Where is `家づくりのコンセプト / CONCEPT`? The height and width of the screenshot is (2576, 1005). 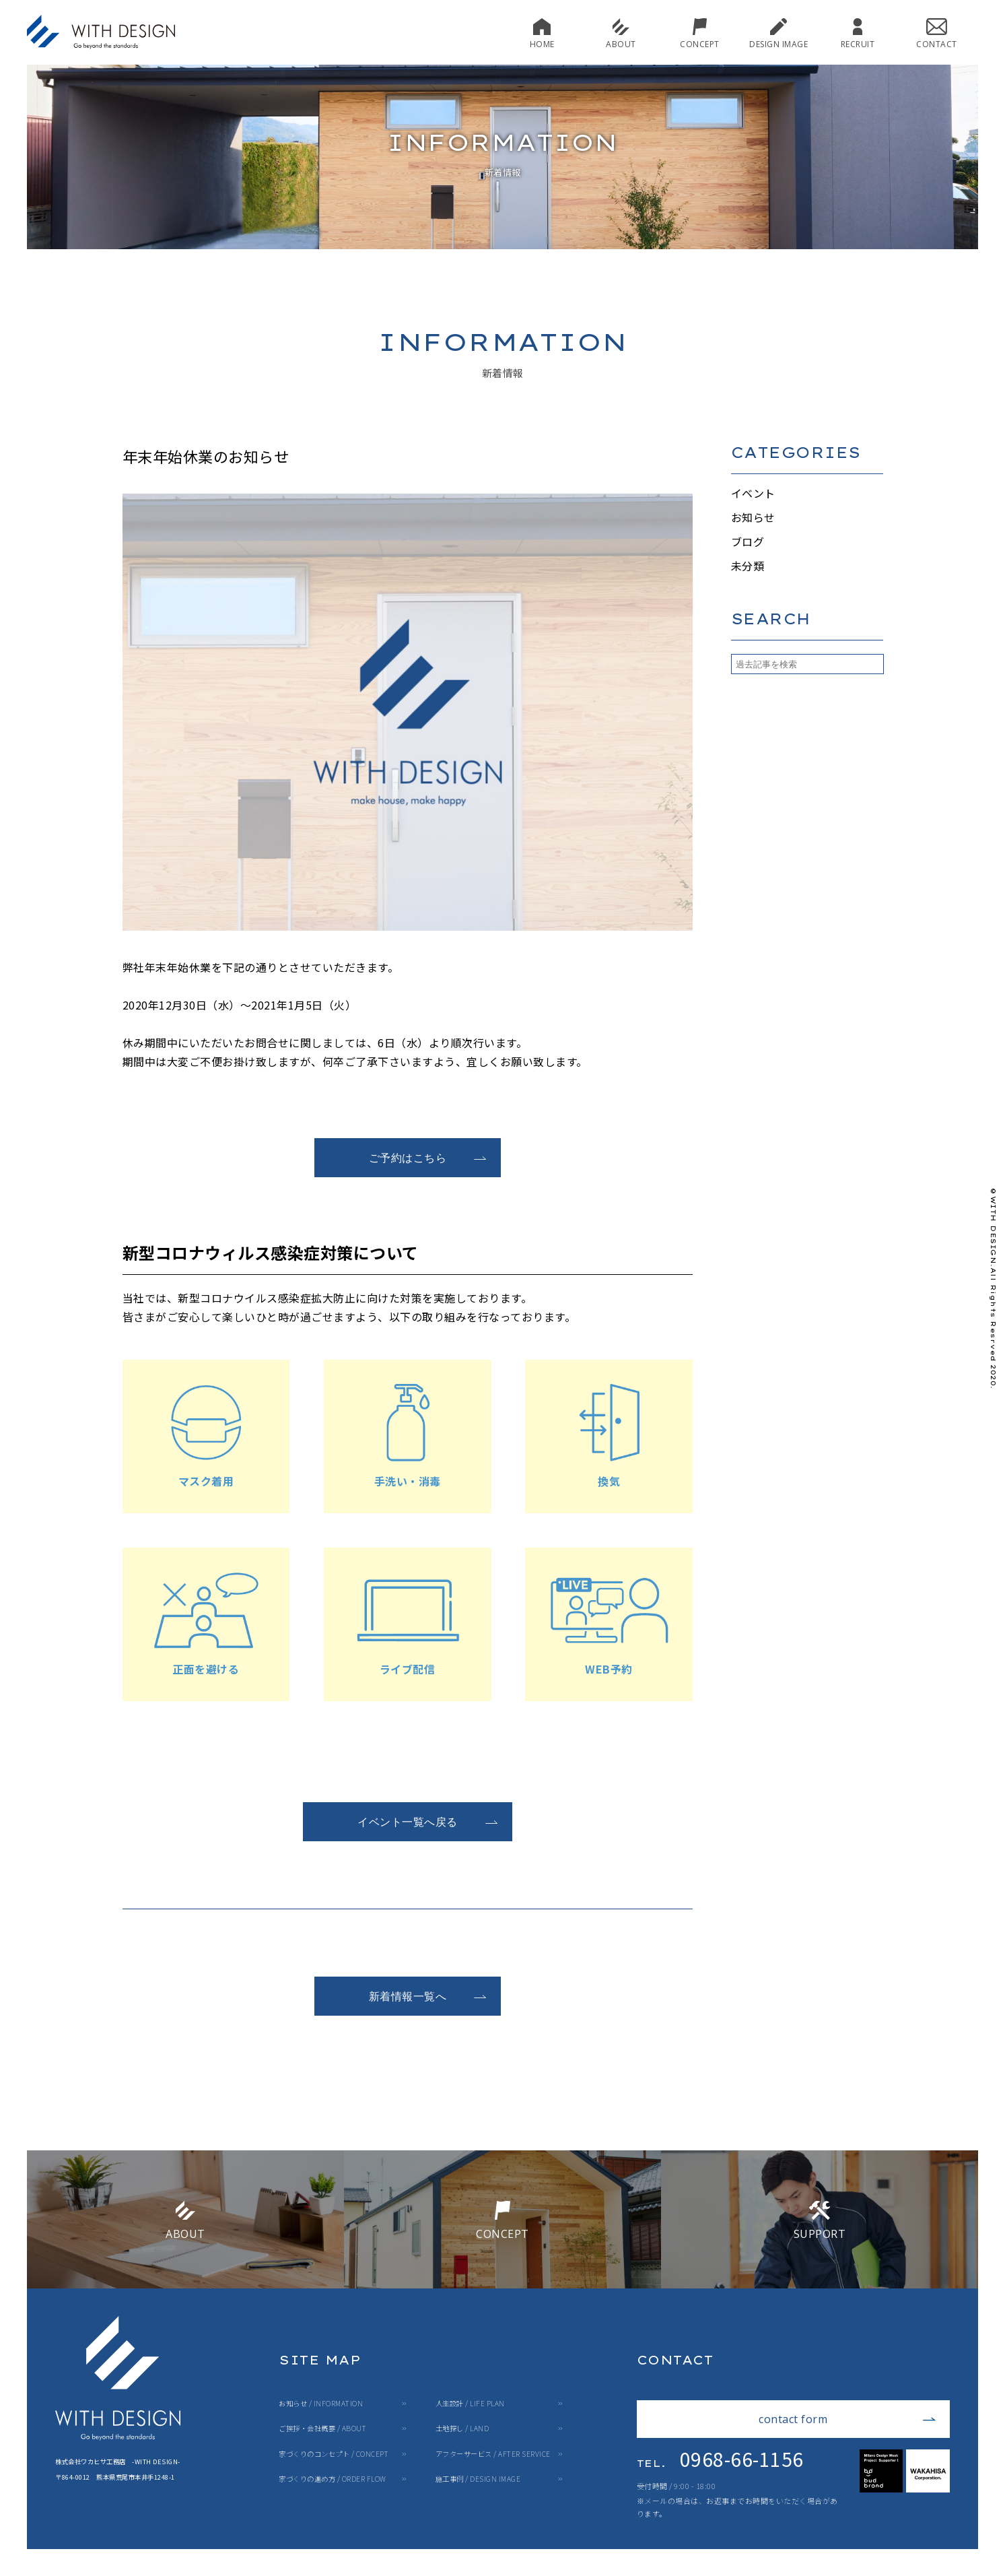
家づくりのコンセプト / CONCEPT is located at coordinates (333, 2454).